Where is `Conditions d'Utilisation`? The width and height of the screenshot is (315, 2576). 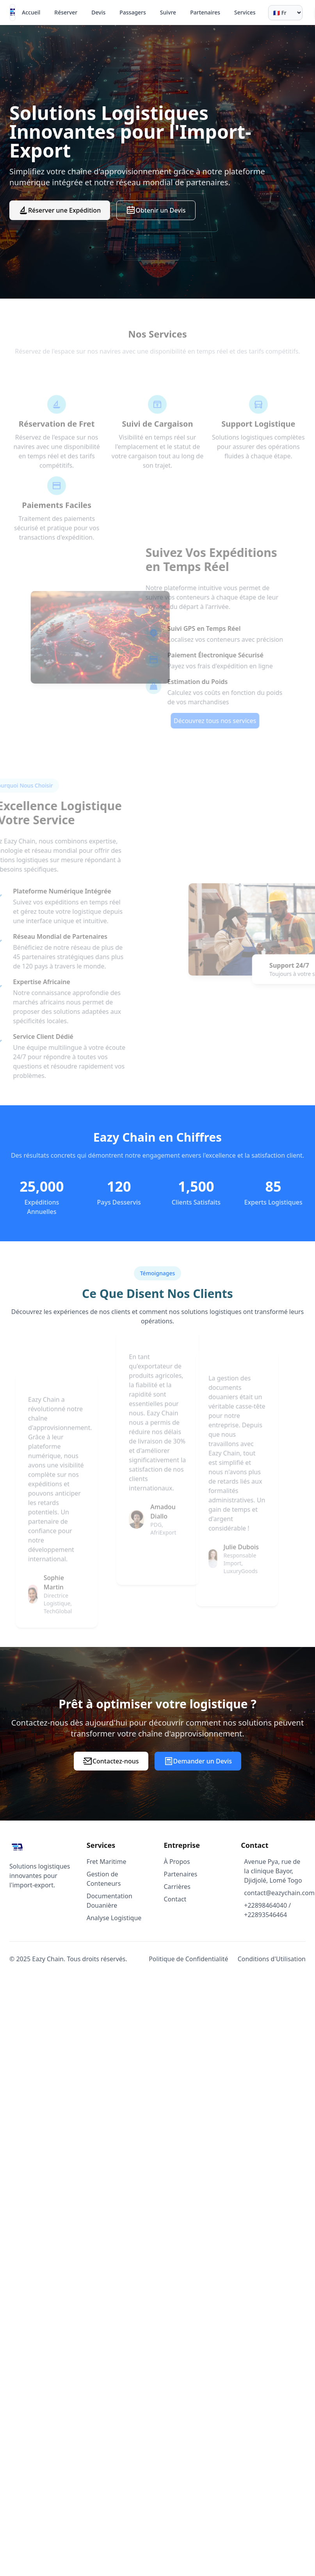
Conditions d'Utilisation is located at coordinates (272, 1959).